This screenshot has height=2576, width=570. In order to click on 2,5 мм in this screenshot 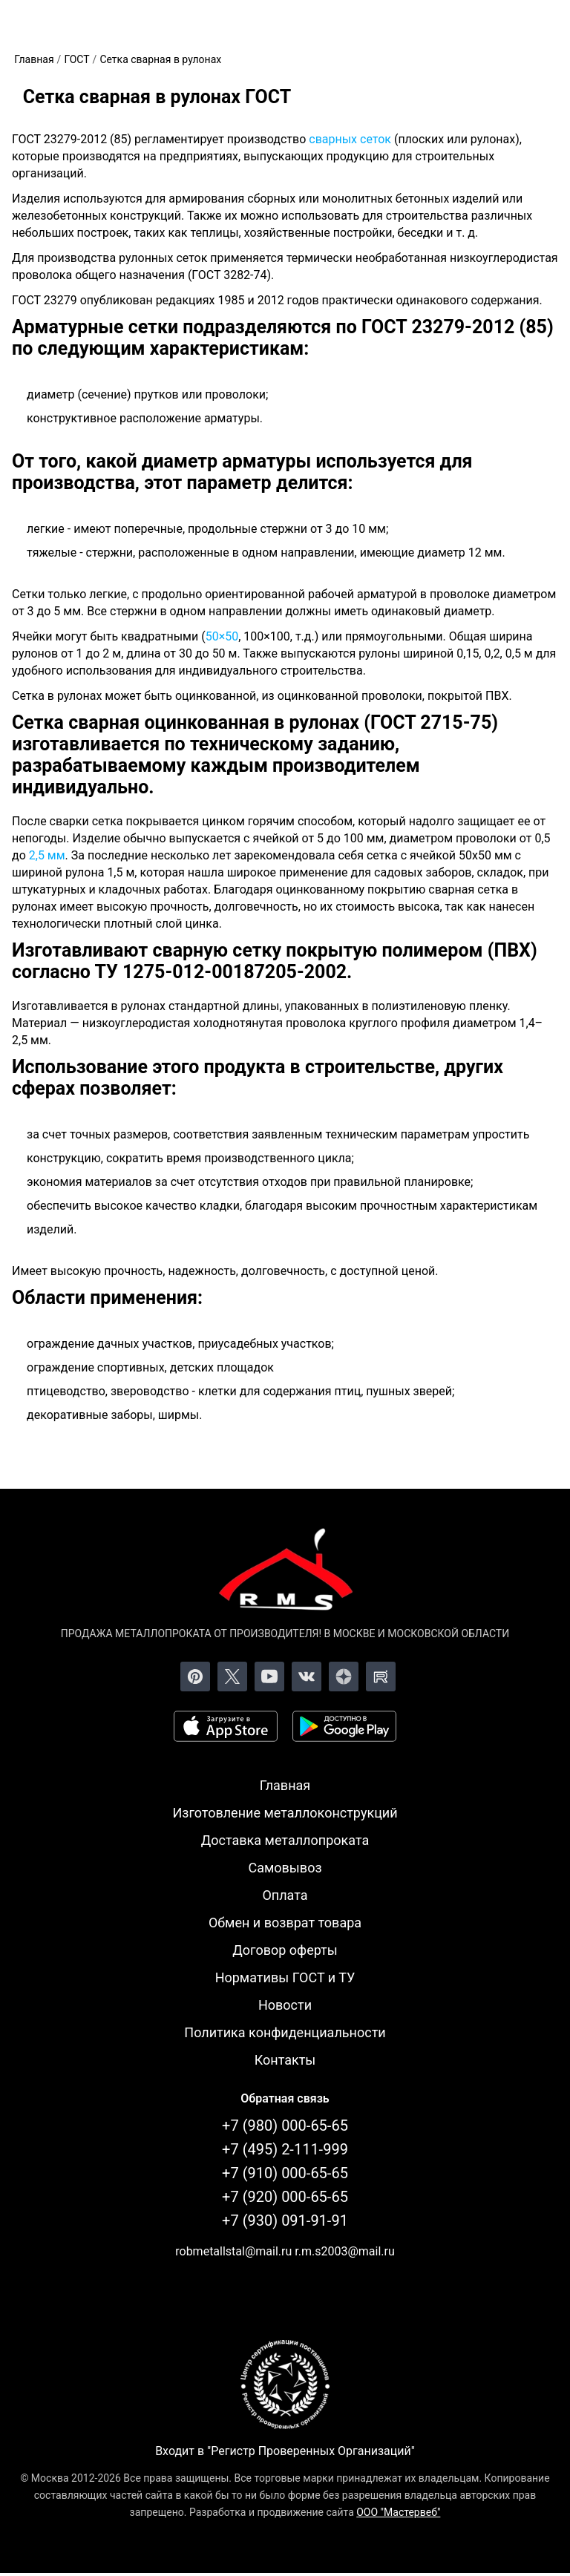, I will do `click(47, 855)`.